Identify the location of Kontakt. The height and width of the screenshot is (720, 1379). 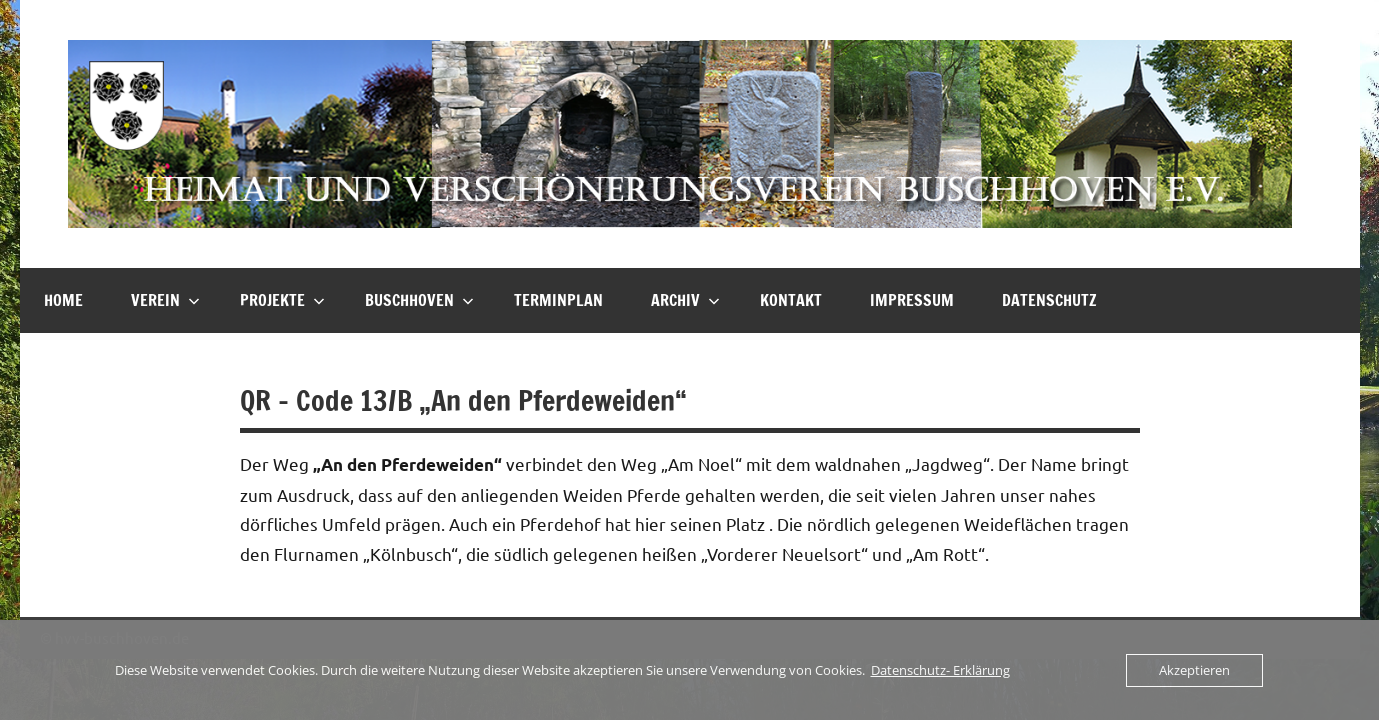
(791, 300).